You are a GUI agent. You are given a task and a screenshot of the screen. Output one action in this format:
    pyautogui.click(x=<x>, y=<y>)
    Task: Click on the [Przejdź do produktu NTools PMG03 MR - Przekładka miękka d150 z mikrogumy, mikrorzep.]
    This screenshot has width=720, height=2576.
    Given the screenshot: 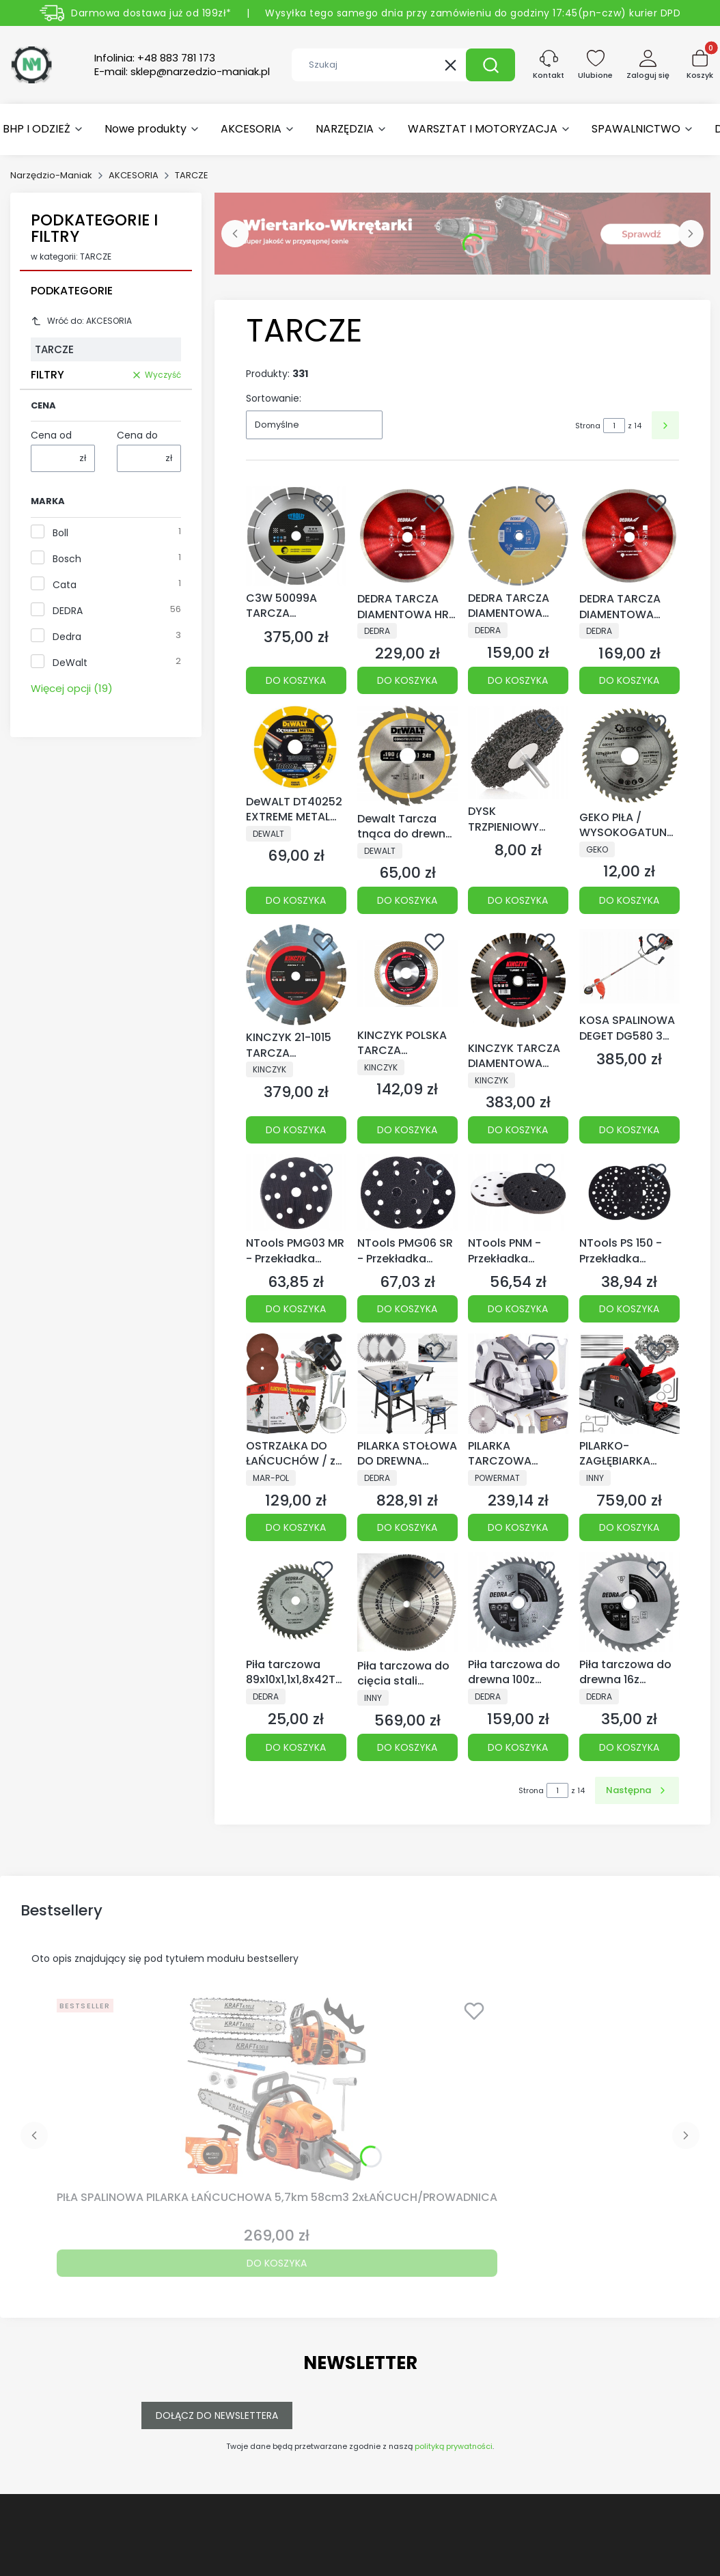 What is the action you would take?
    pyautogui.click(x=296, y=1192)
    